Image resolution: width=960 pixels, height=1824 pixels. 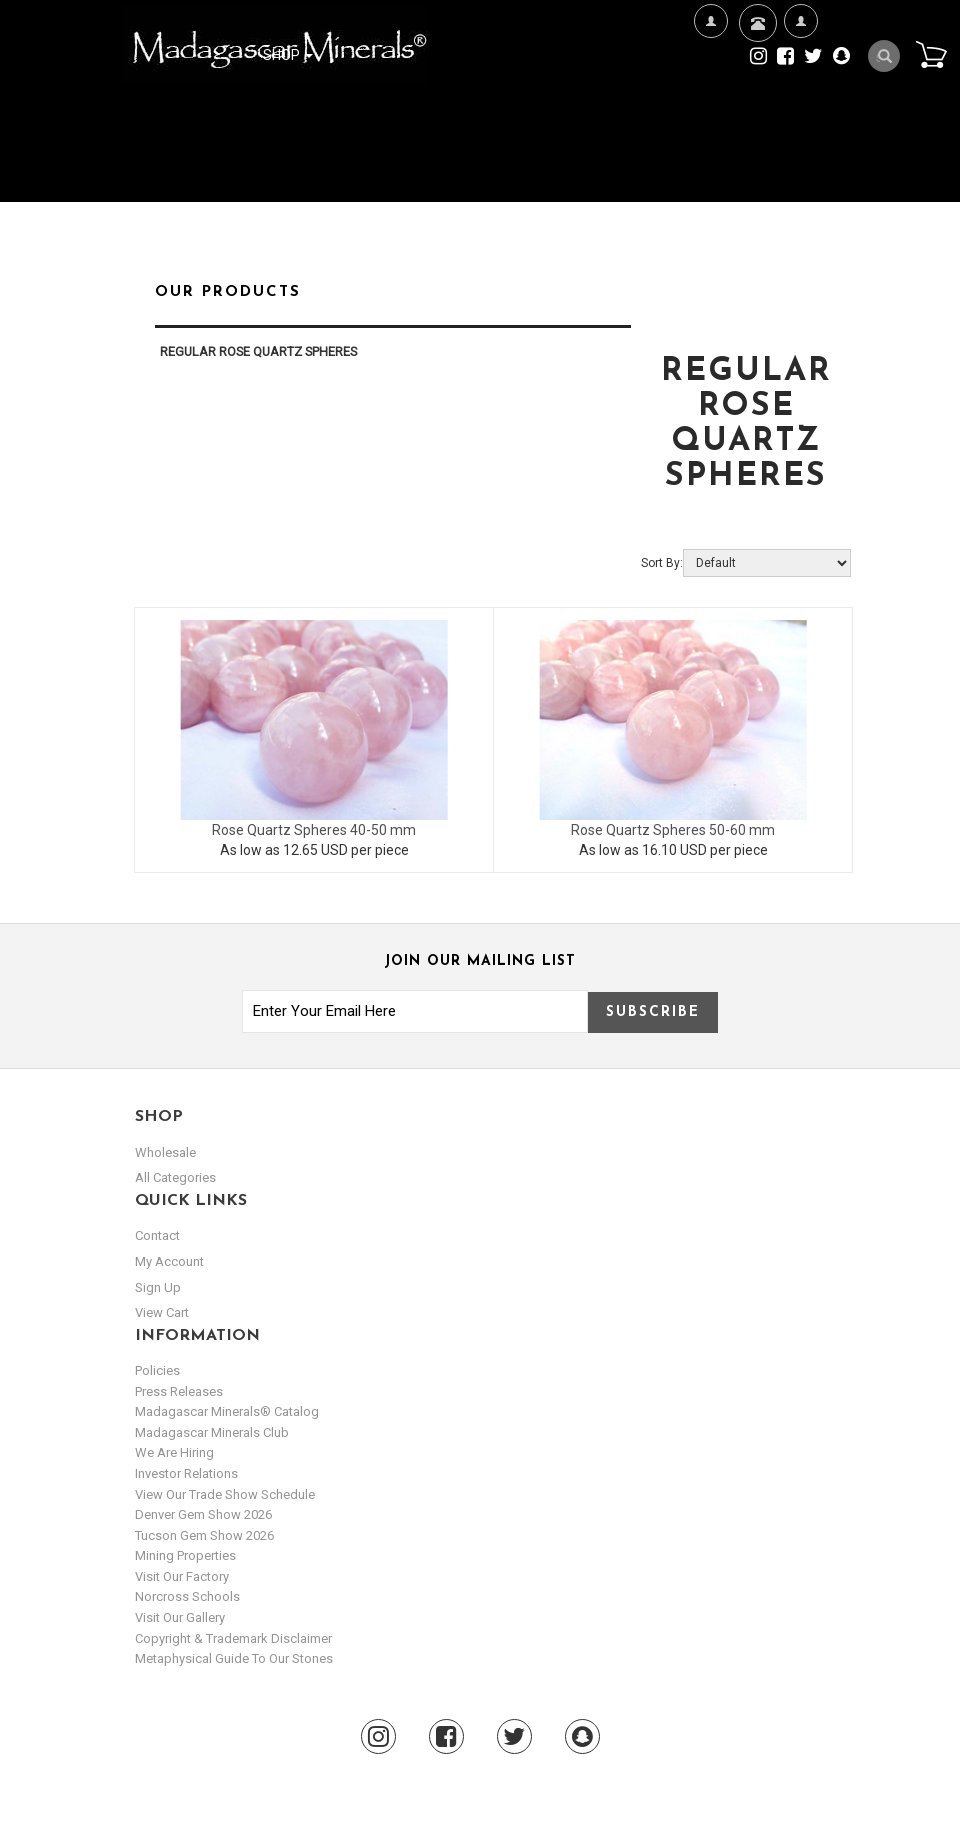 What do you see at coordinates (175, 1177) in the screenshot?
I see `All Categories` at bounding box center [175, 1177].